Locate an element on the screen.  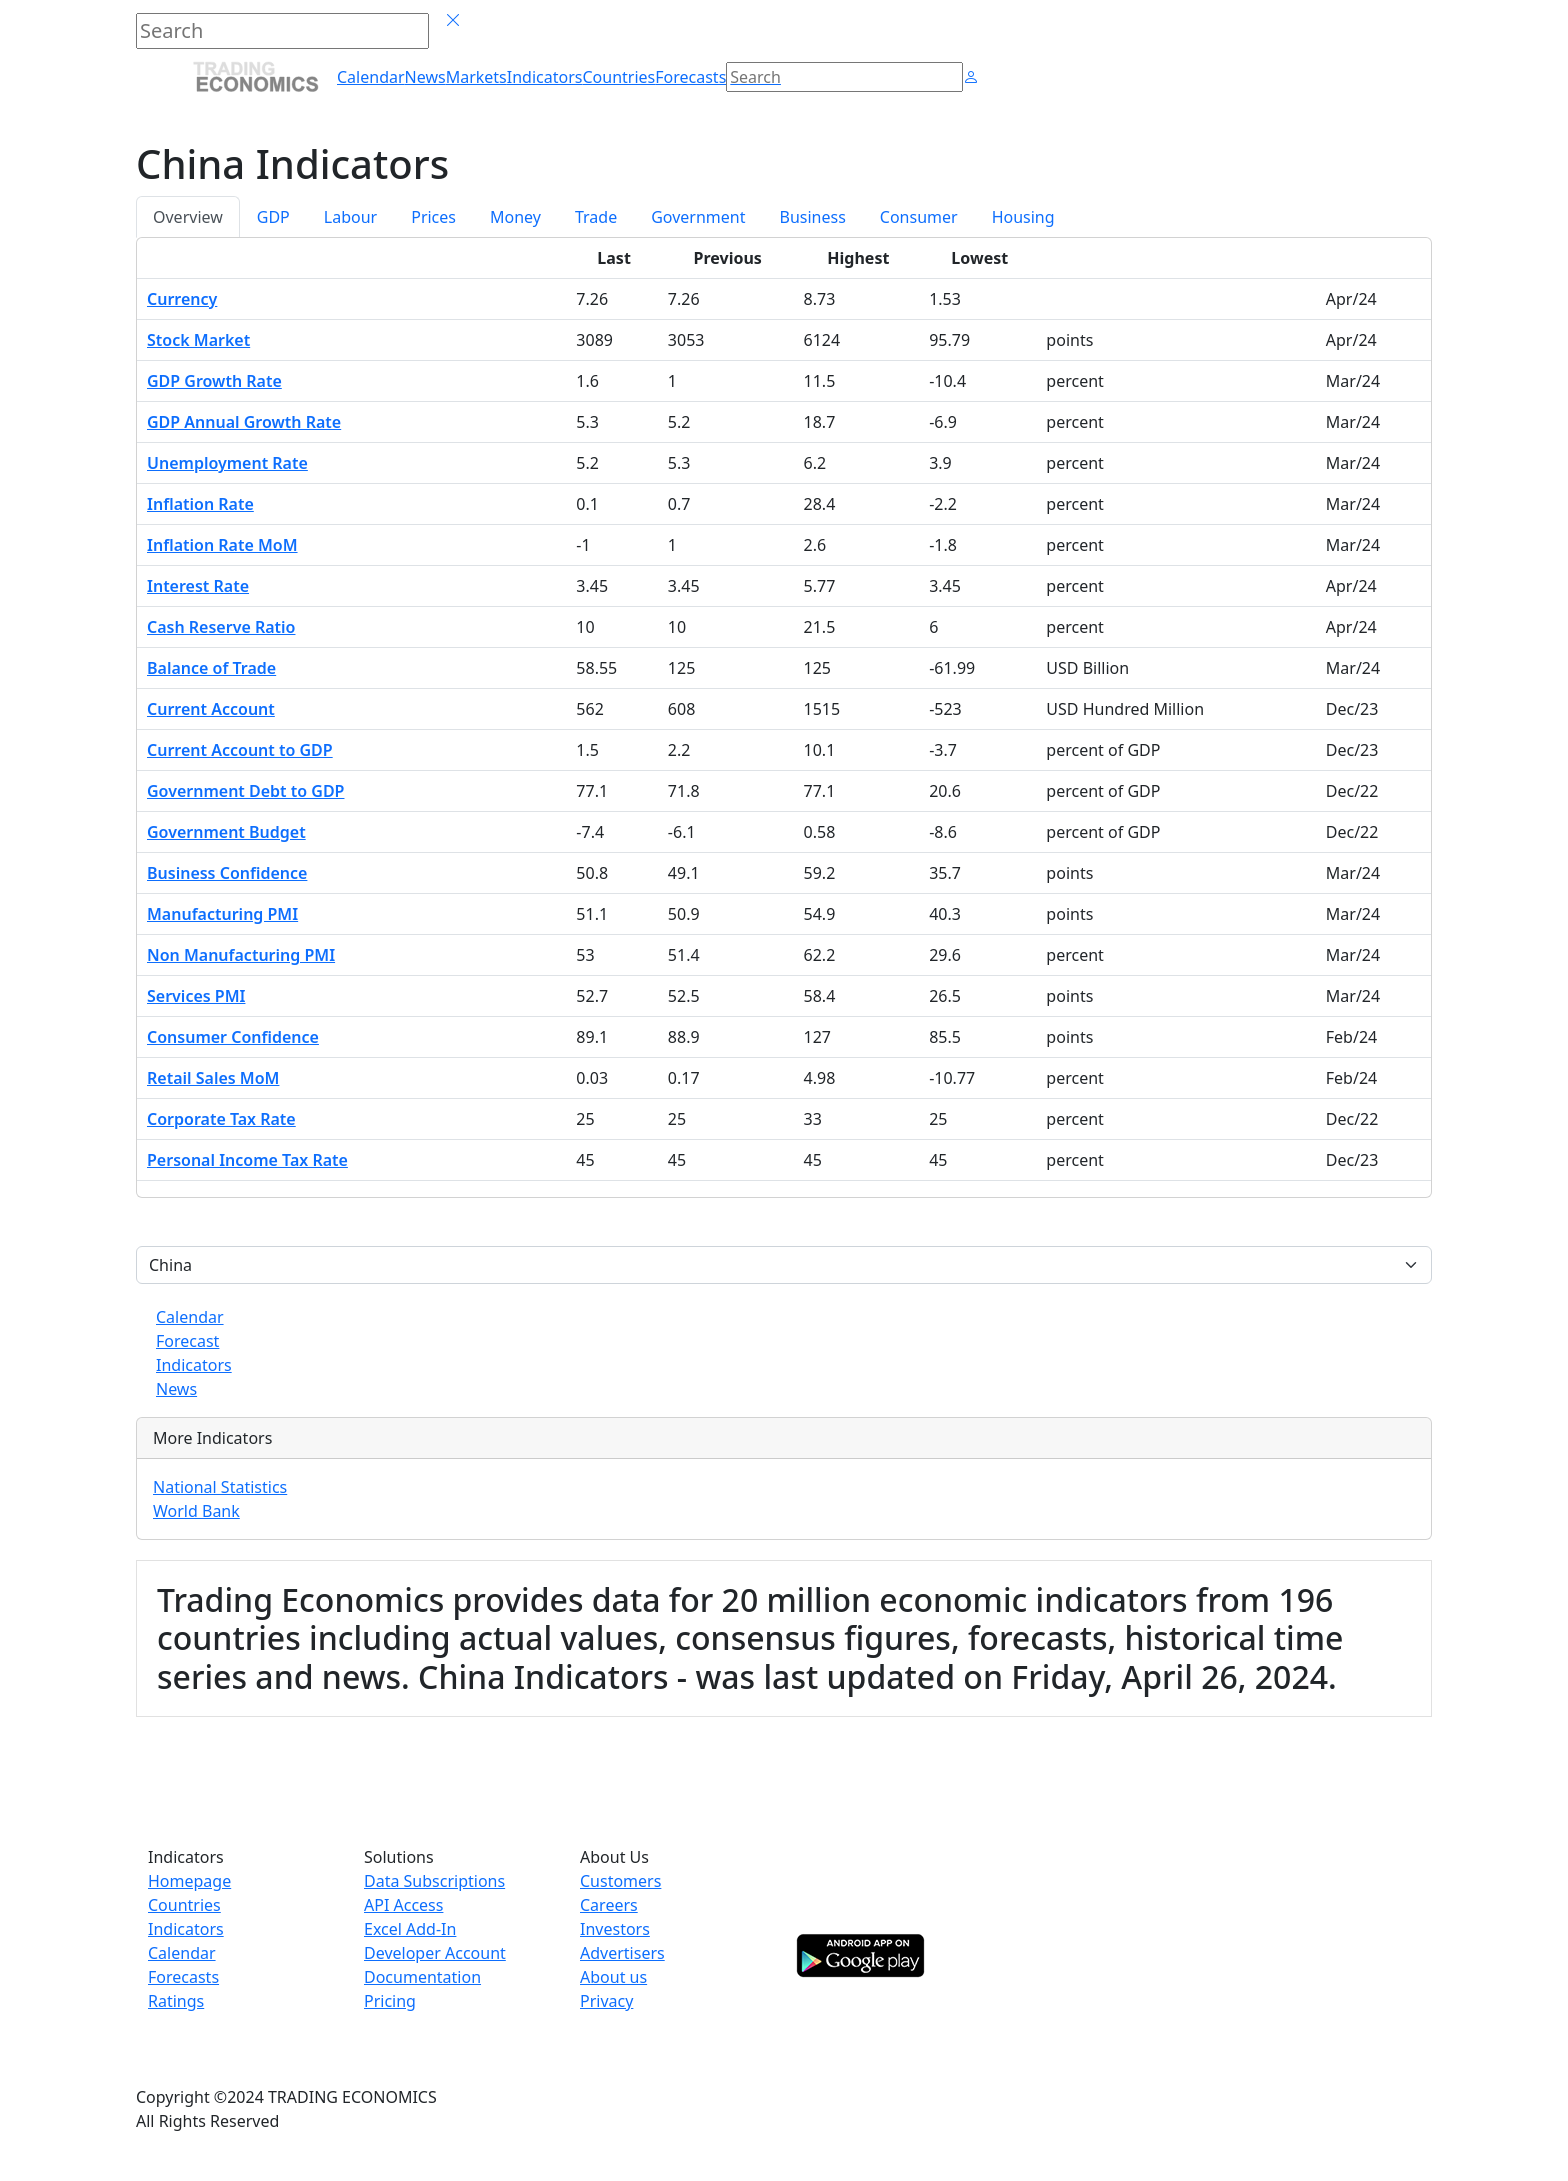
Government [tab] is located at coordinates (698, 217).